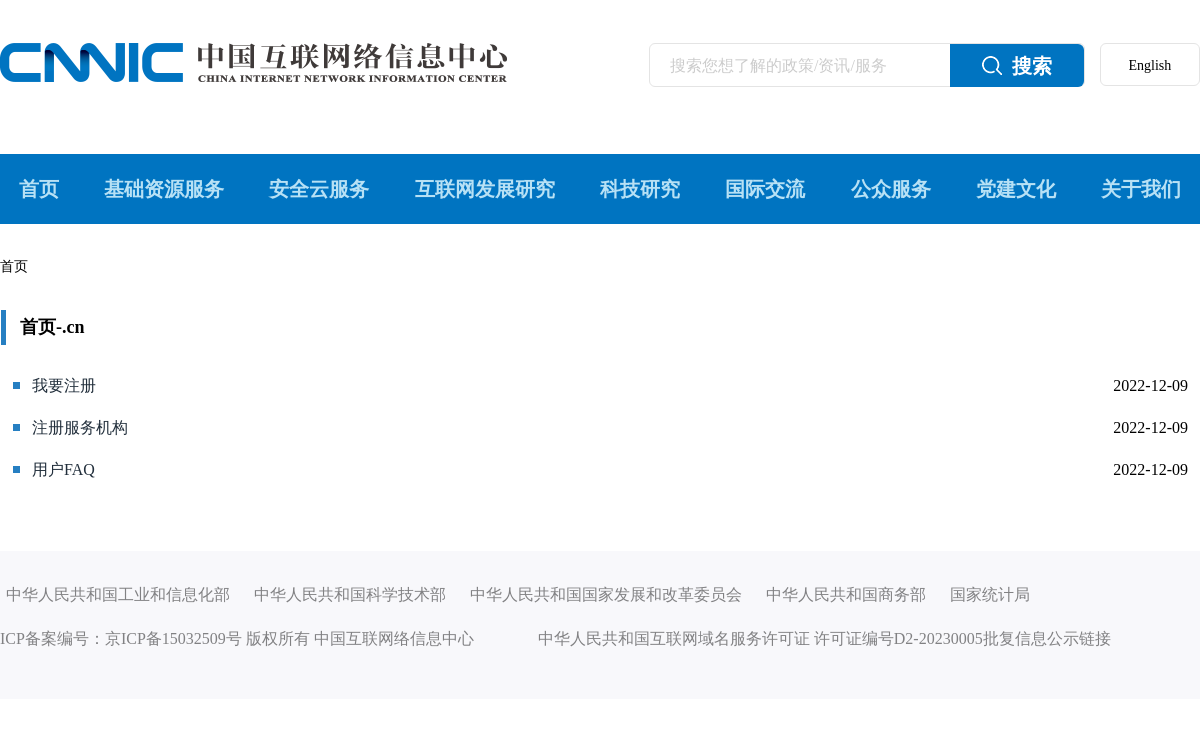 The image size is (1200, 729). I want to click on 安全云服务, so click(319, 189).